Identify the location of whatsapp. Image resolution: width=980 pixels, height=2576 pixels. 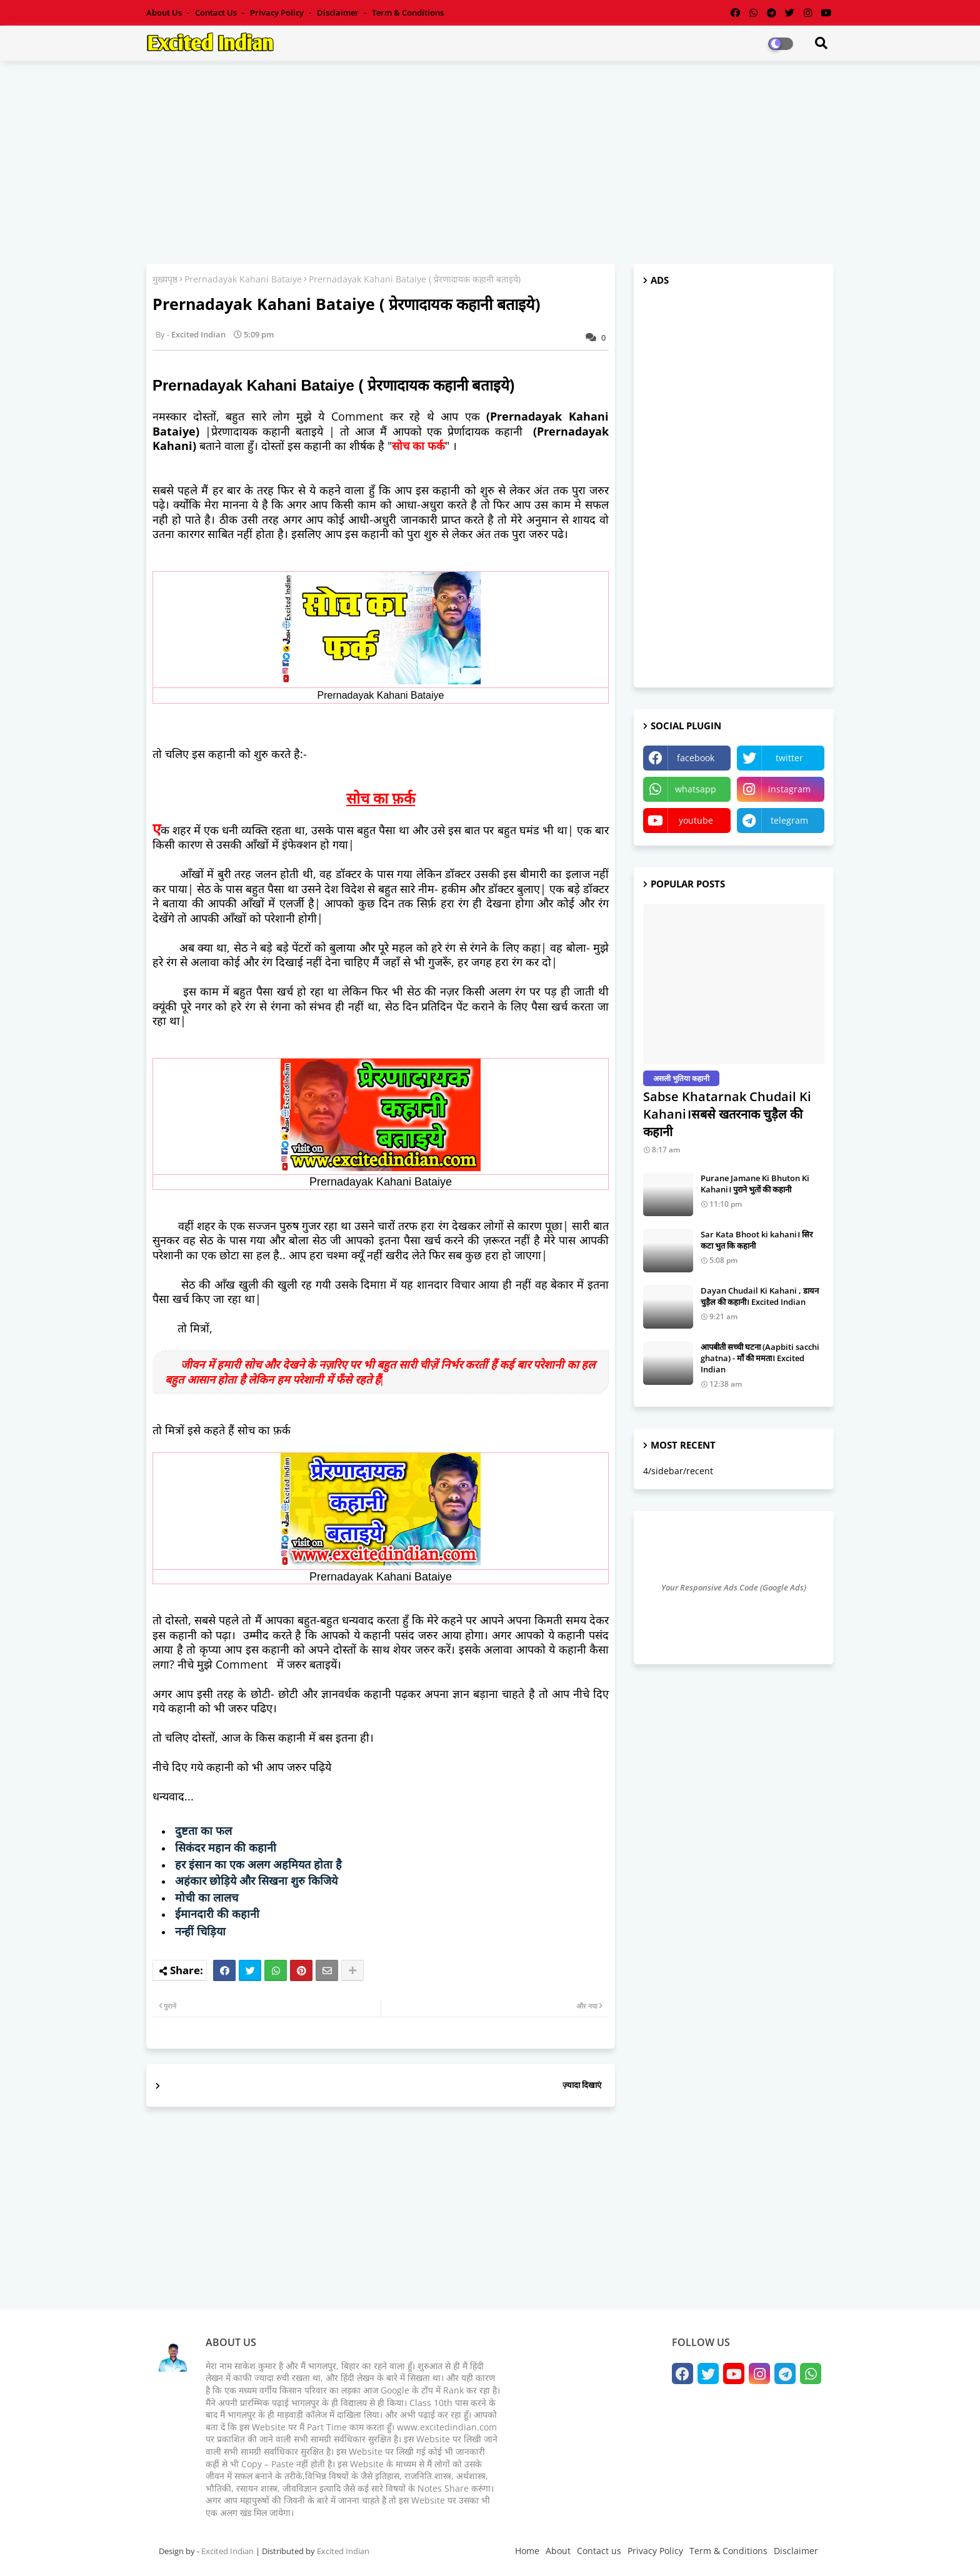
(695, 789).